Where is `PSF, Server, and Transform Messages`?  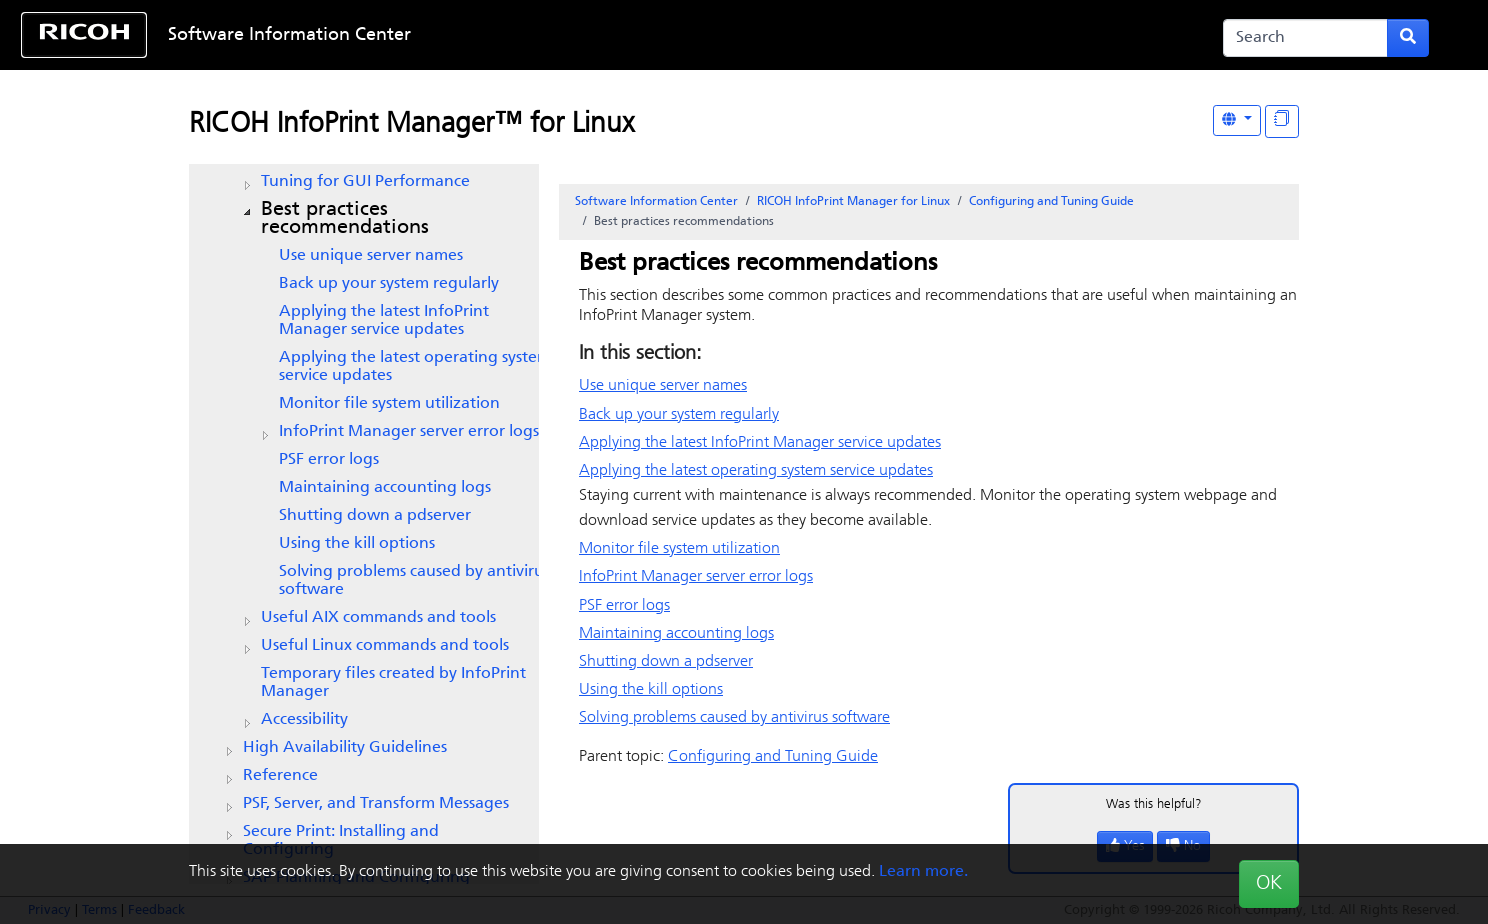
PSF, Server, and Transform Messages is located at coordinates (376, 804).